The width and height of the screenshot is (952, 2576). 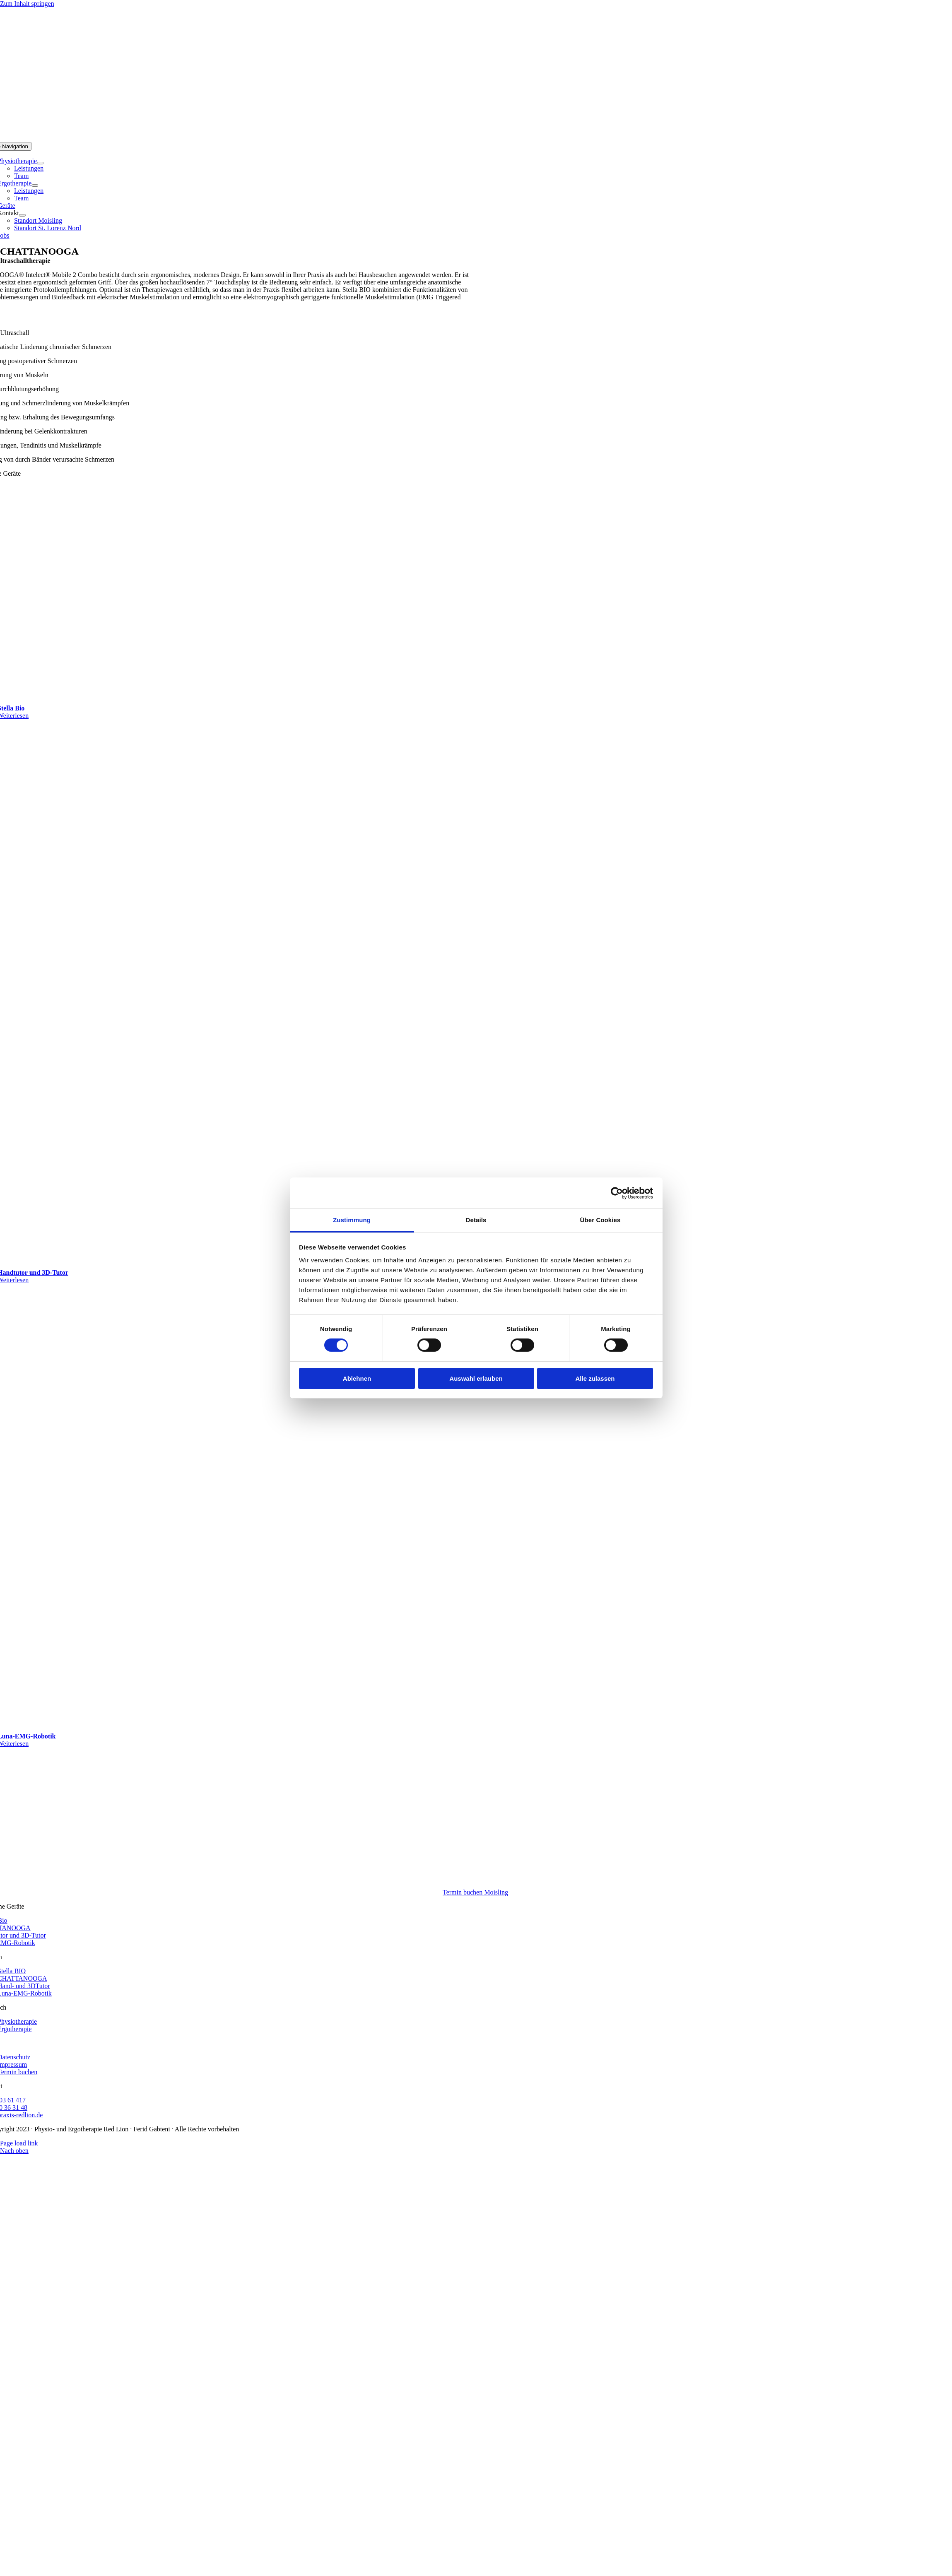 I want to click on Ablehnen, so click(x=357, y=1378).